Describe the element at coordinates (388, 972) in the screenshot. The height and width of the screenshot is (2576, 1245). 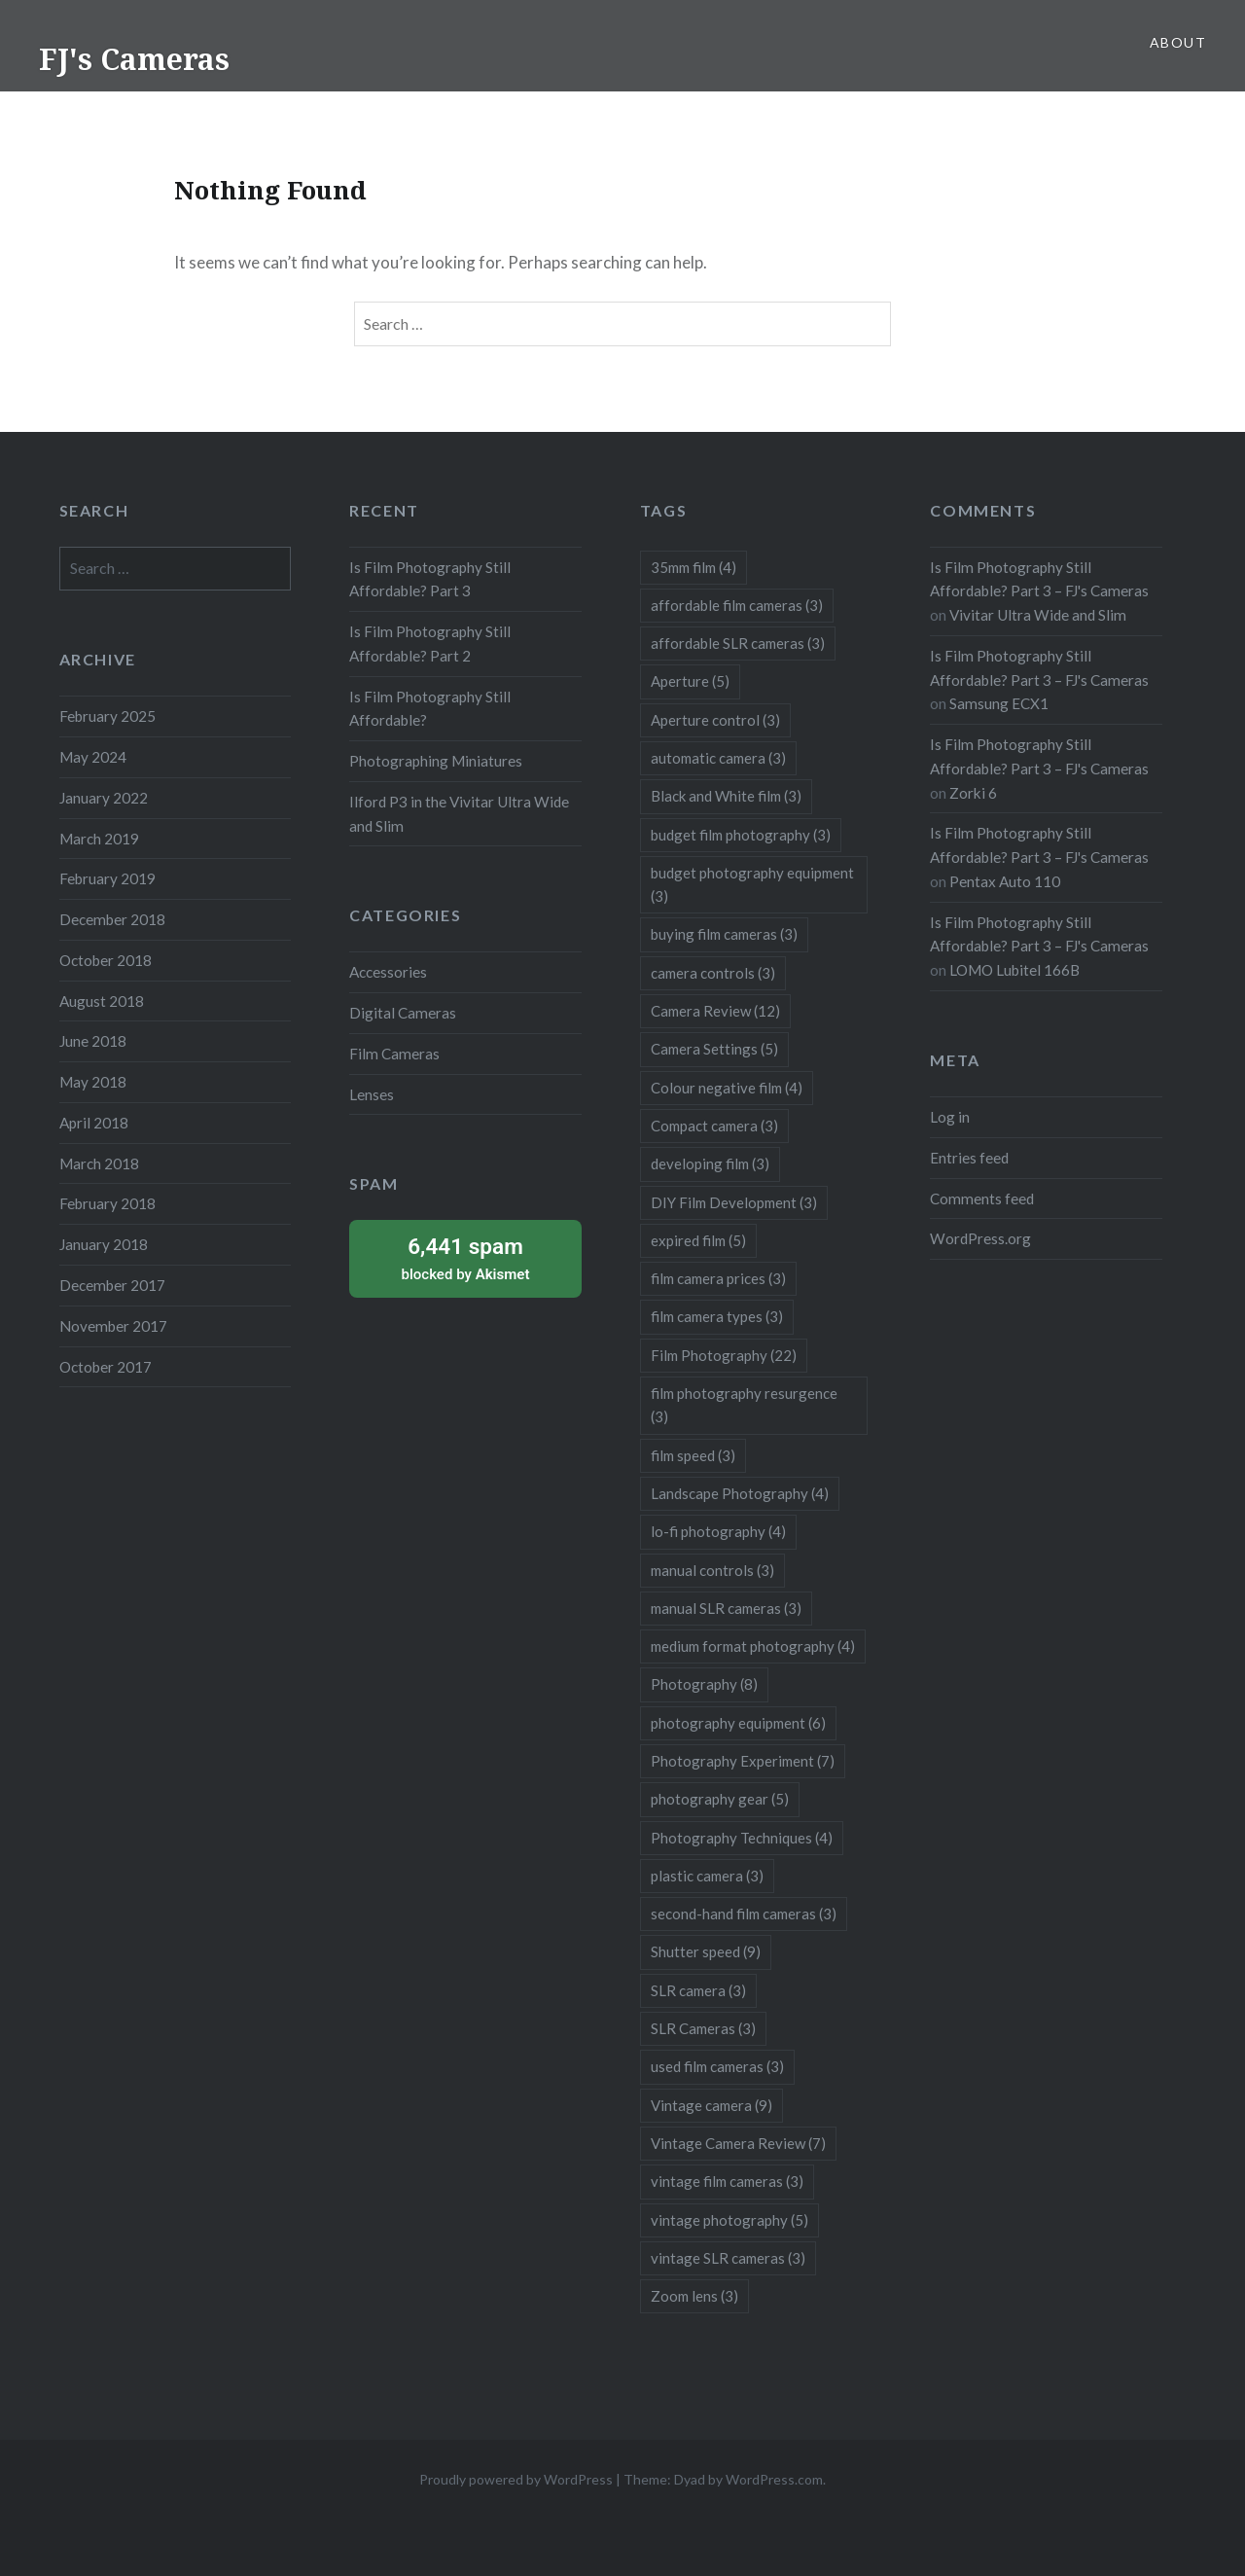
I see `Accessories` at that location.